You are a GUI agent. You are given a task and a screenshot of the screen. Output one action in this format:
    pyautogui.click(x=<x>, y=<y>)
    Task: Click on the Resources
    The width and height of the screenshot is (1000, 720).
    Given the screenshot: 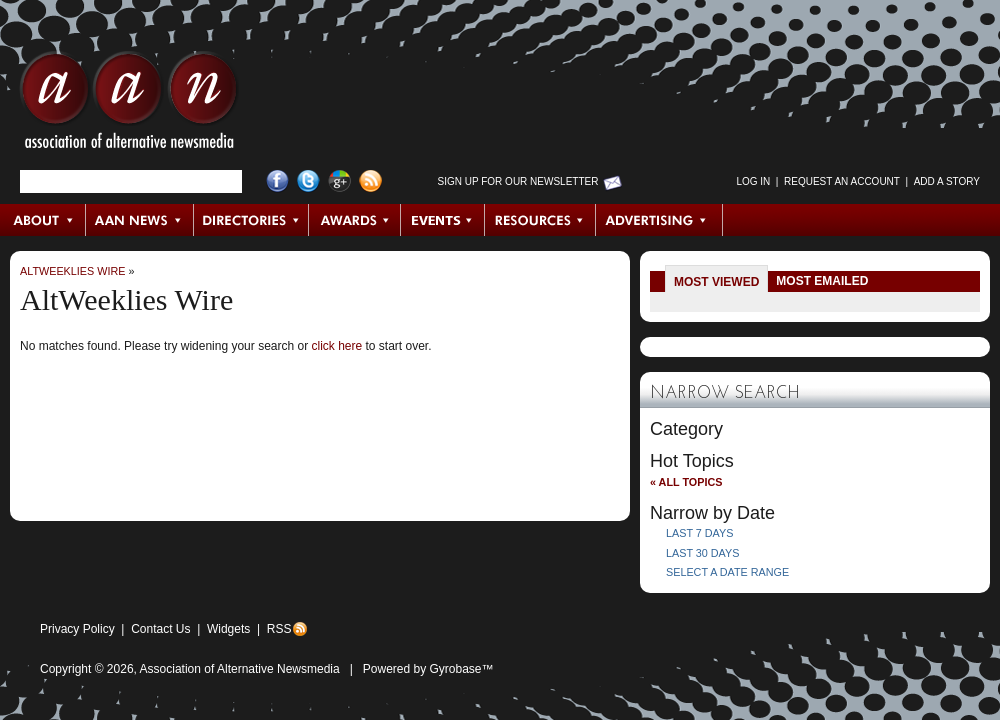 What is the action you would take?
    pyautogui.click(x=540, y=220)
    